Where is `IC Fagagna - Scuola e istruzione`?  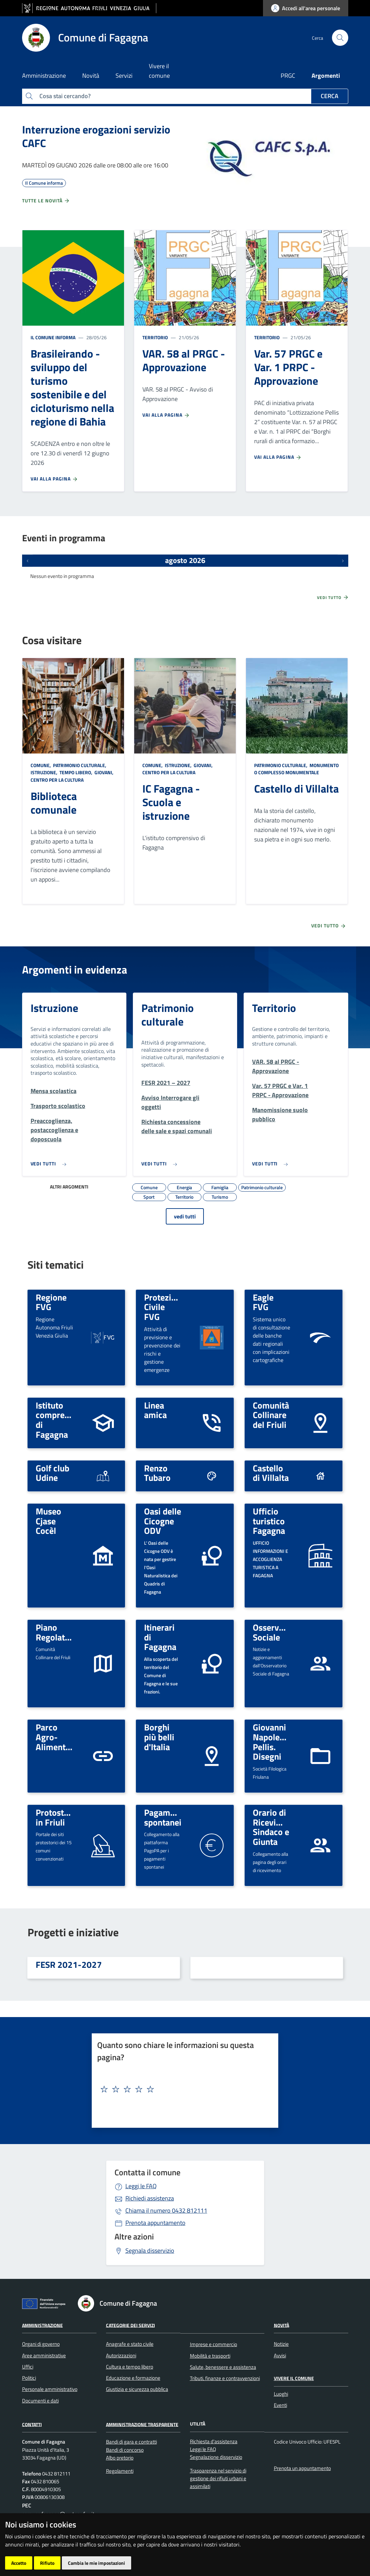 IC Fagagna - Scuola e istruzione is located at coordinates (171, 802).